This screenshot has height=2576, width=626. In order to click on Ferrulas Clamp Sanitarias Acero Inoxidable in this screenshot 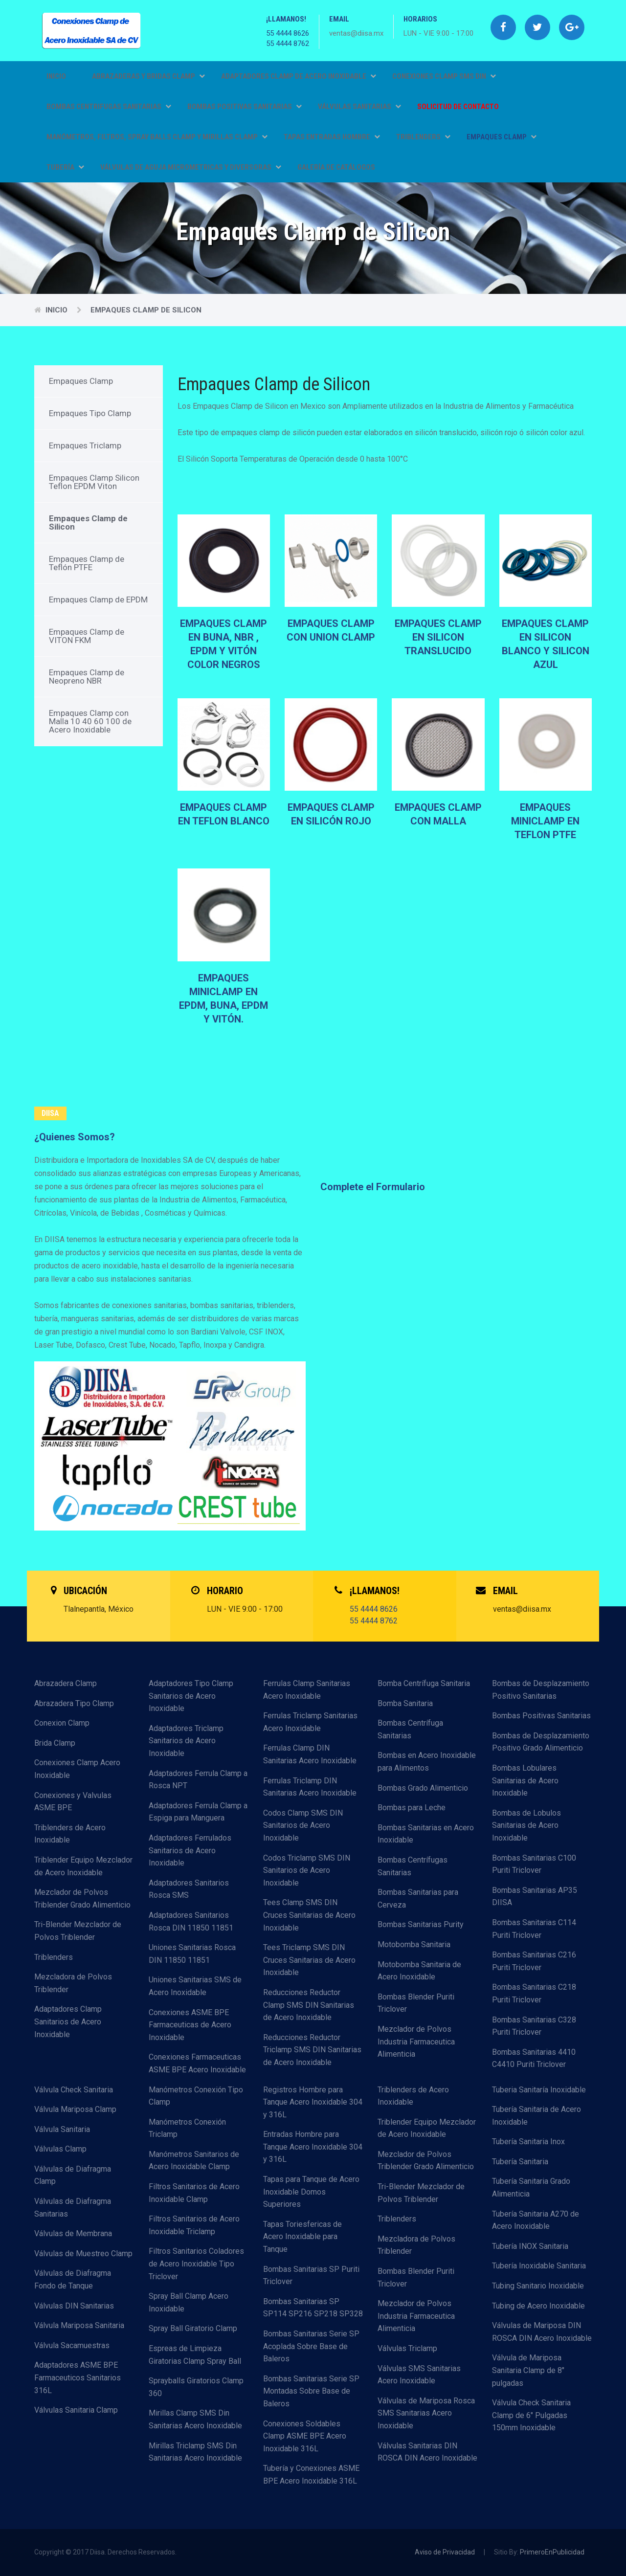, I will do `click(306, 1690)`.